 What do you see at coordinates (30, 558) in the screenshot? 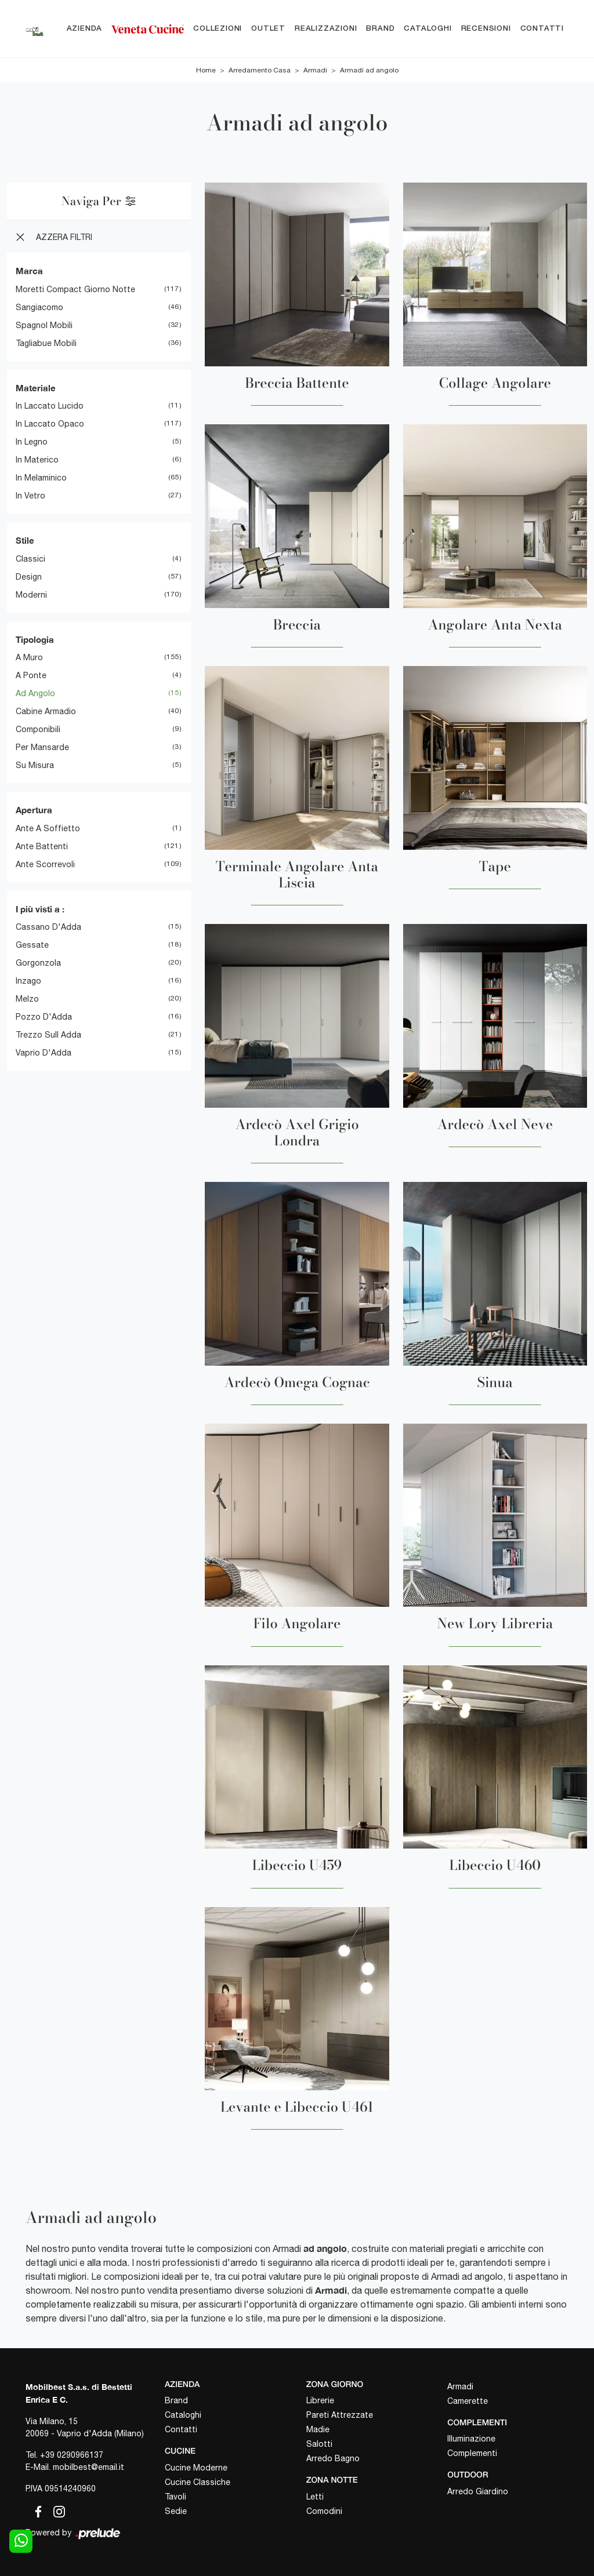
I see `classici` at bounding box center [30, 558].